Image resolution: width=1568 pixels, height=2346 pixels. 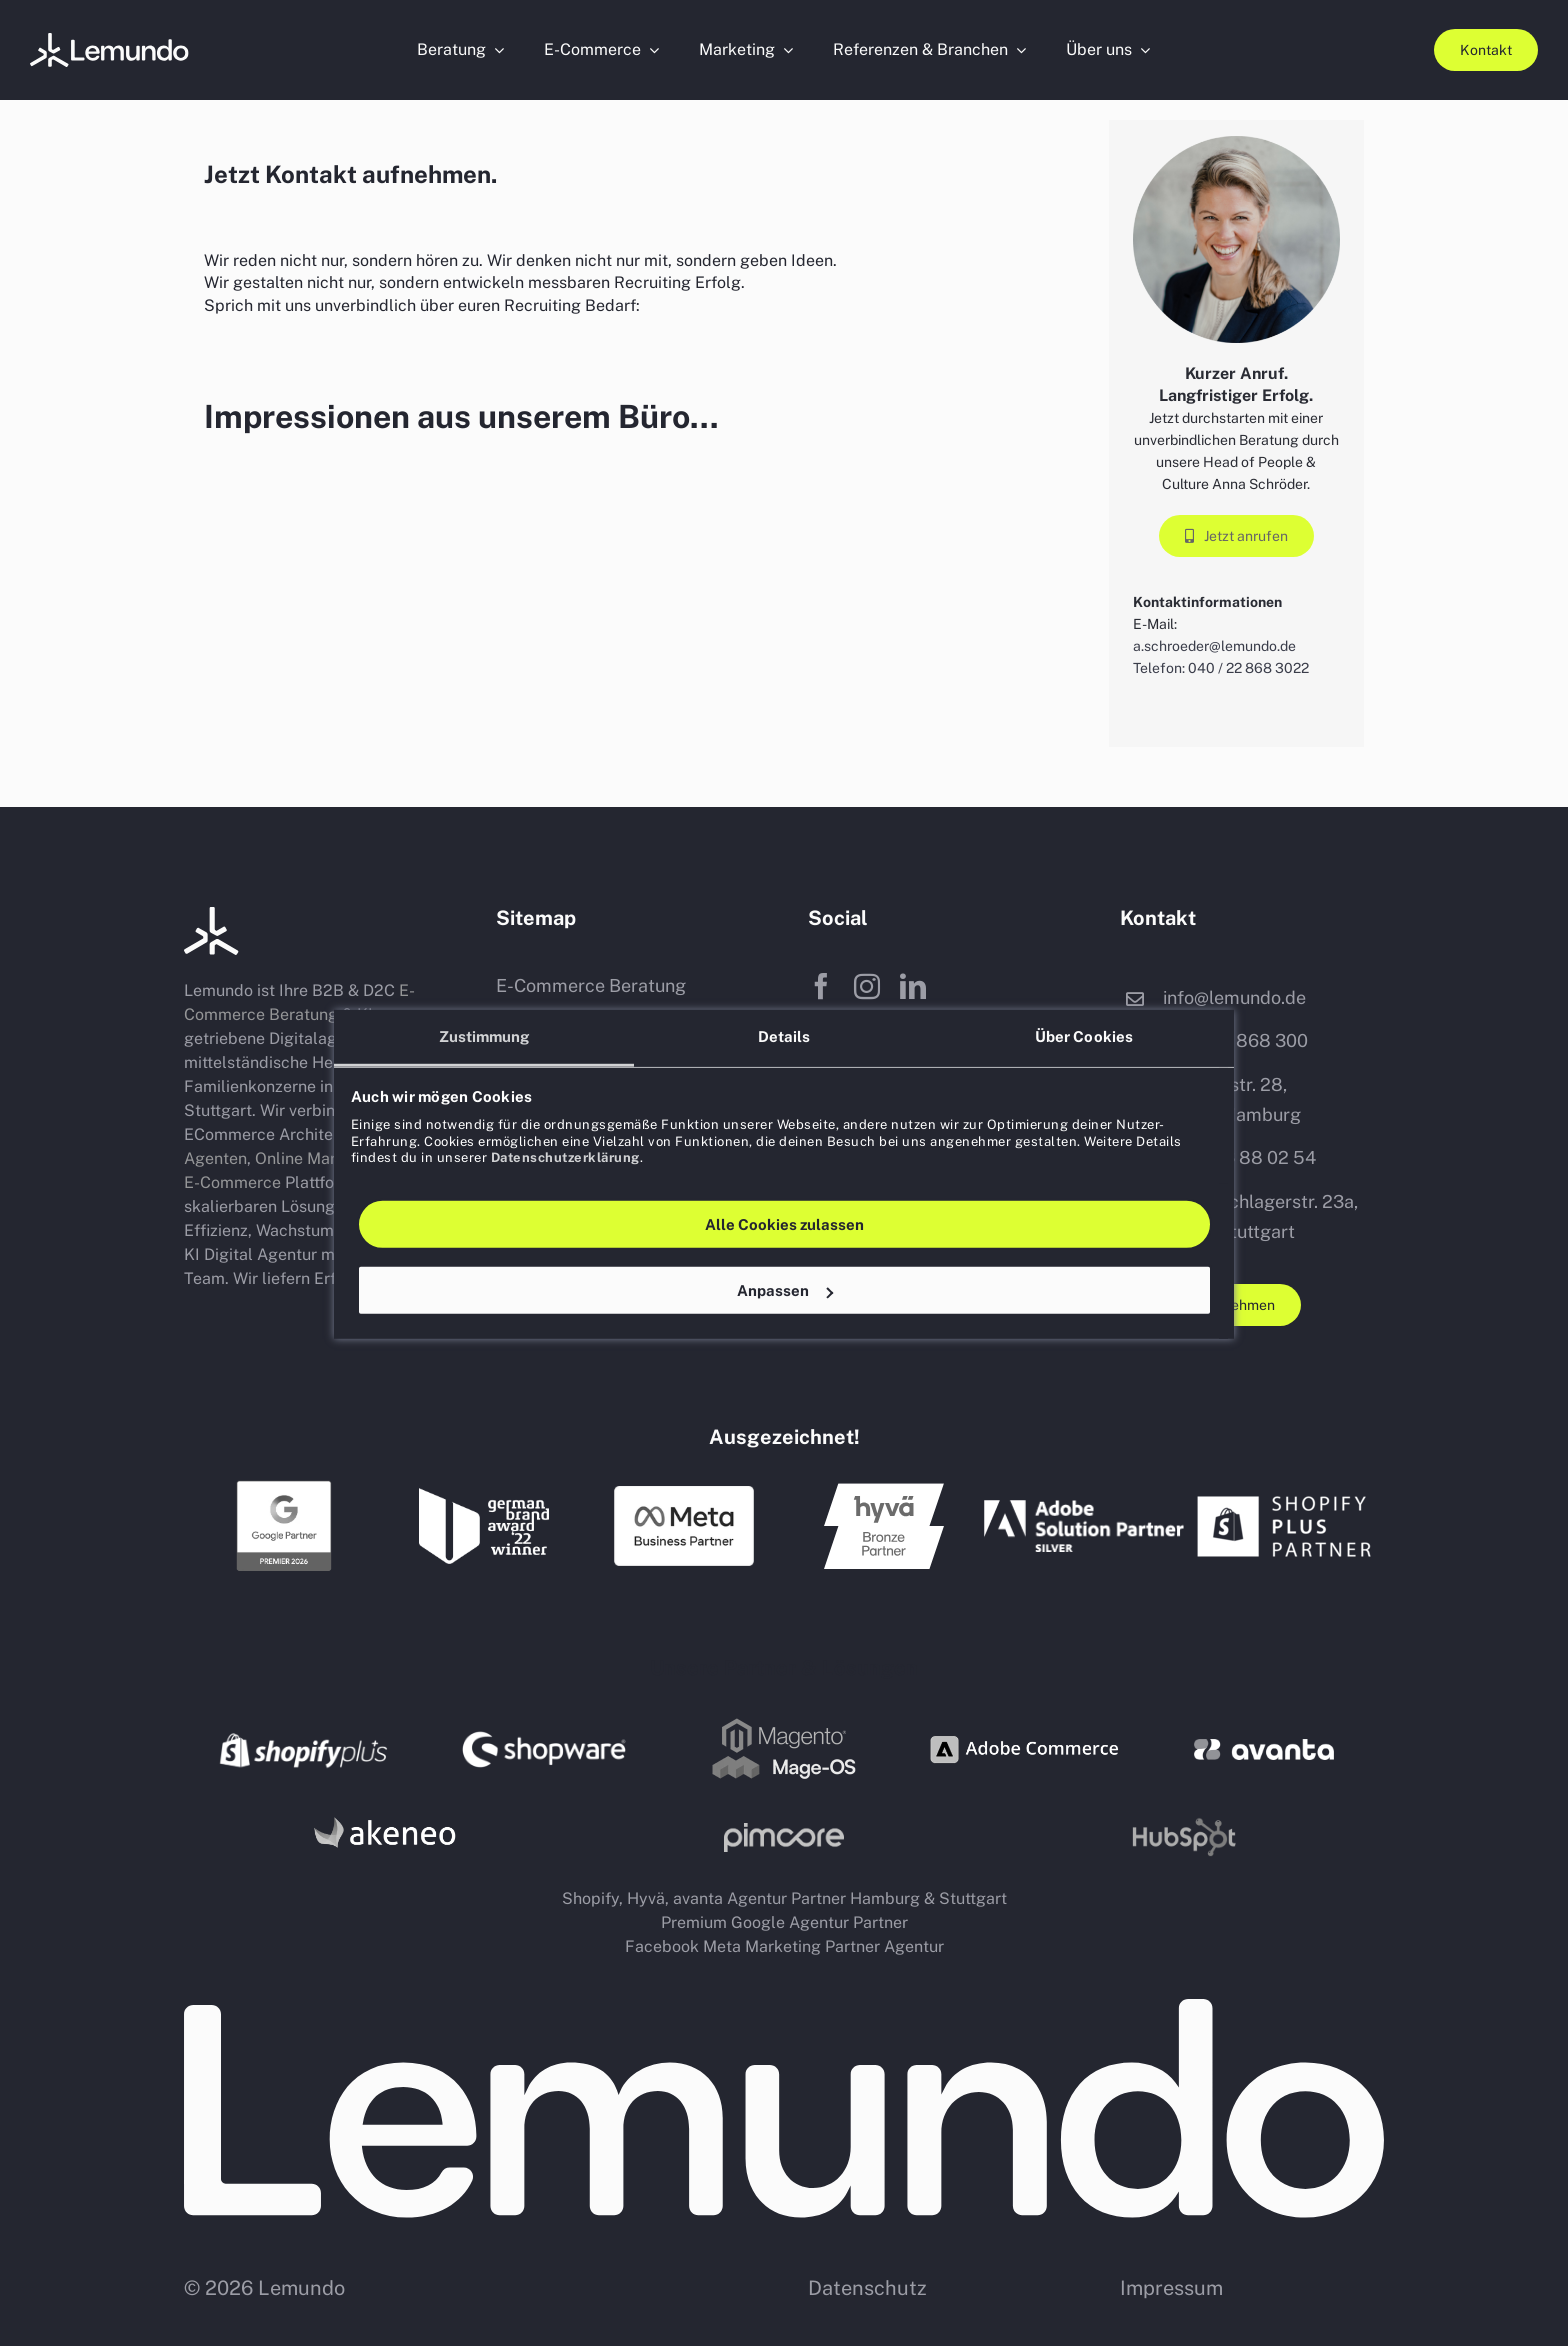 I want to click on [Magento Mage OS shop system partner agentur logo], so click(x=784, y=1722).